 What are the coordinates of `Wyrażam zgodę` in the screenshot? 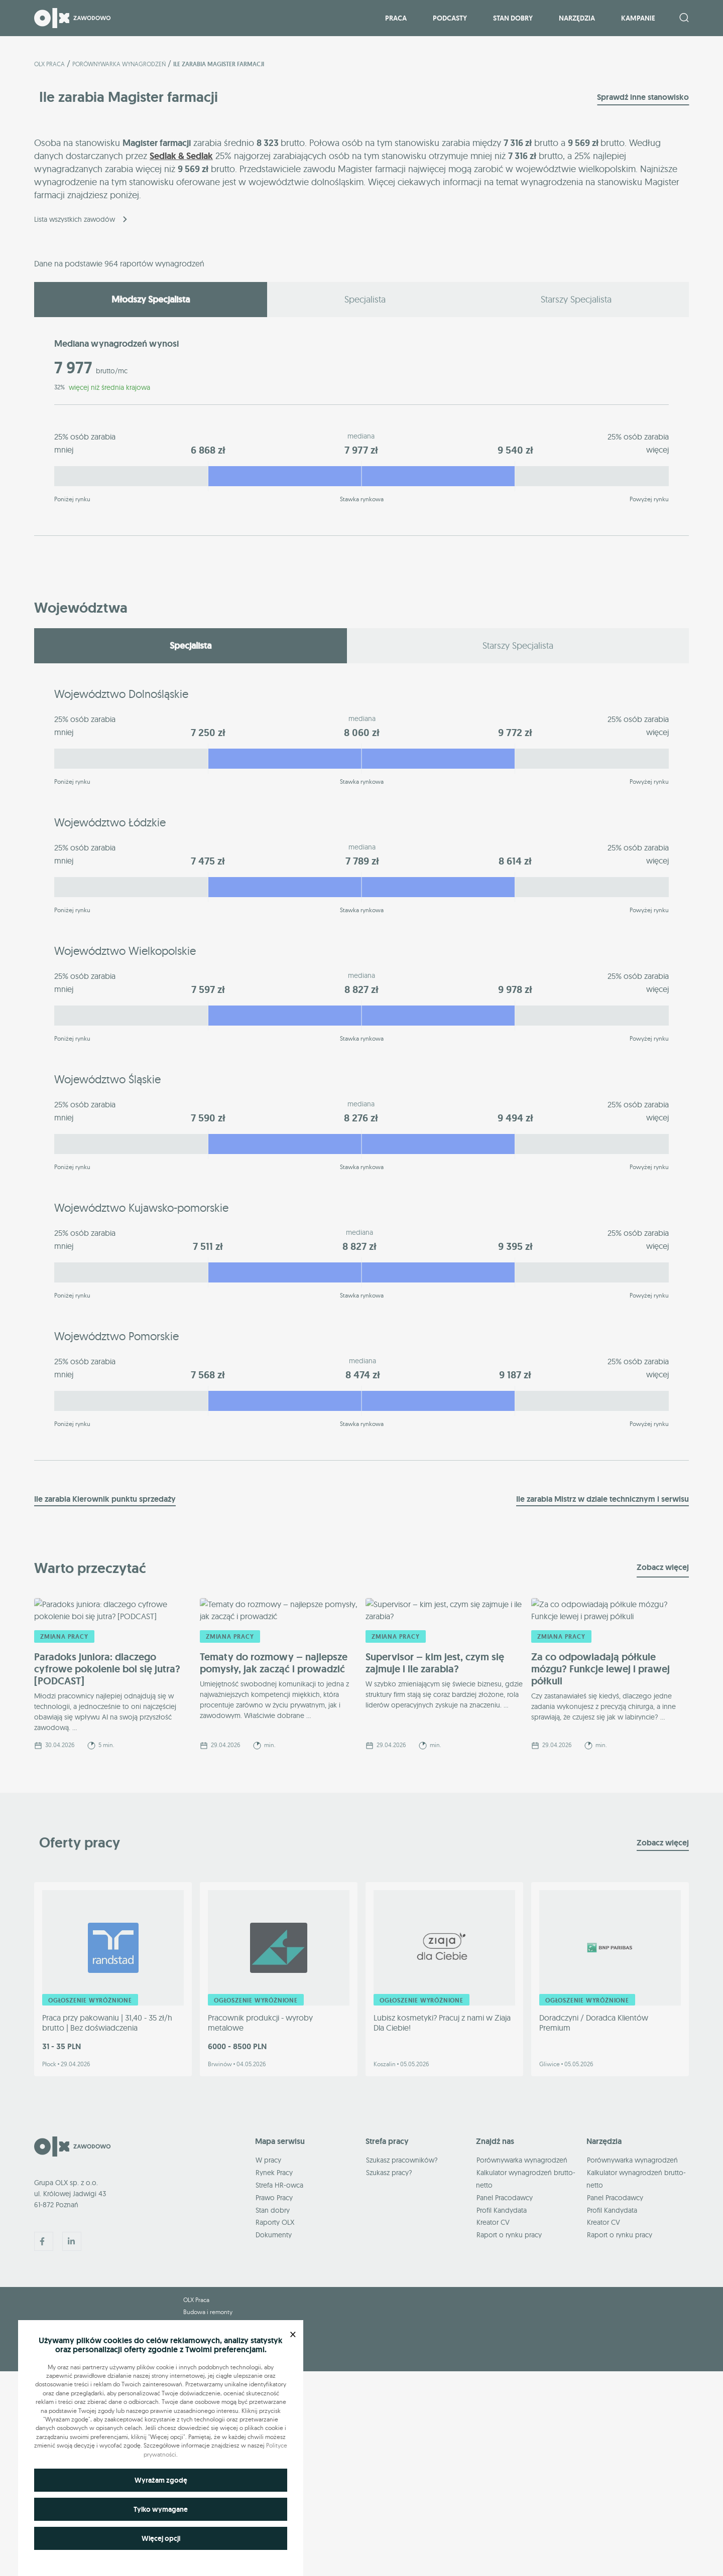 It's located at (161, 2480).